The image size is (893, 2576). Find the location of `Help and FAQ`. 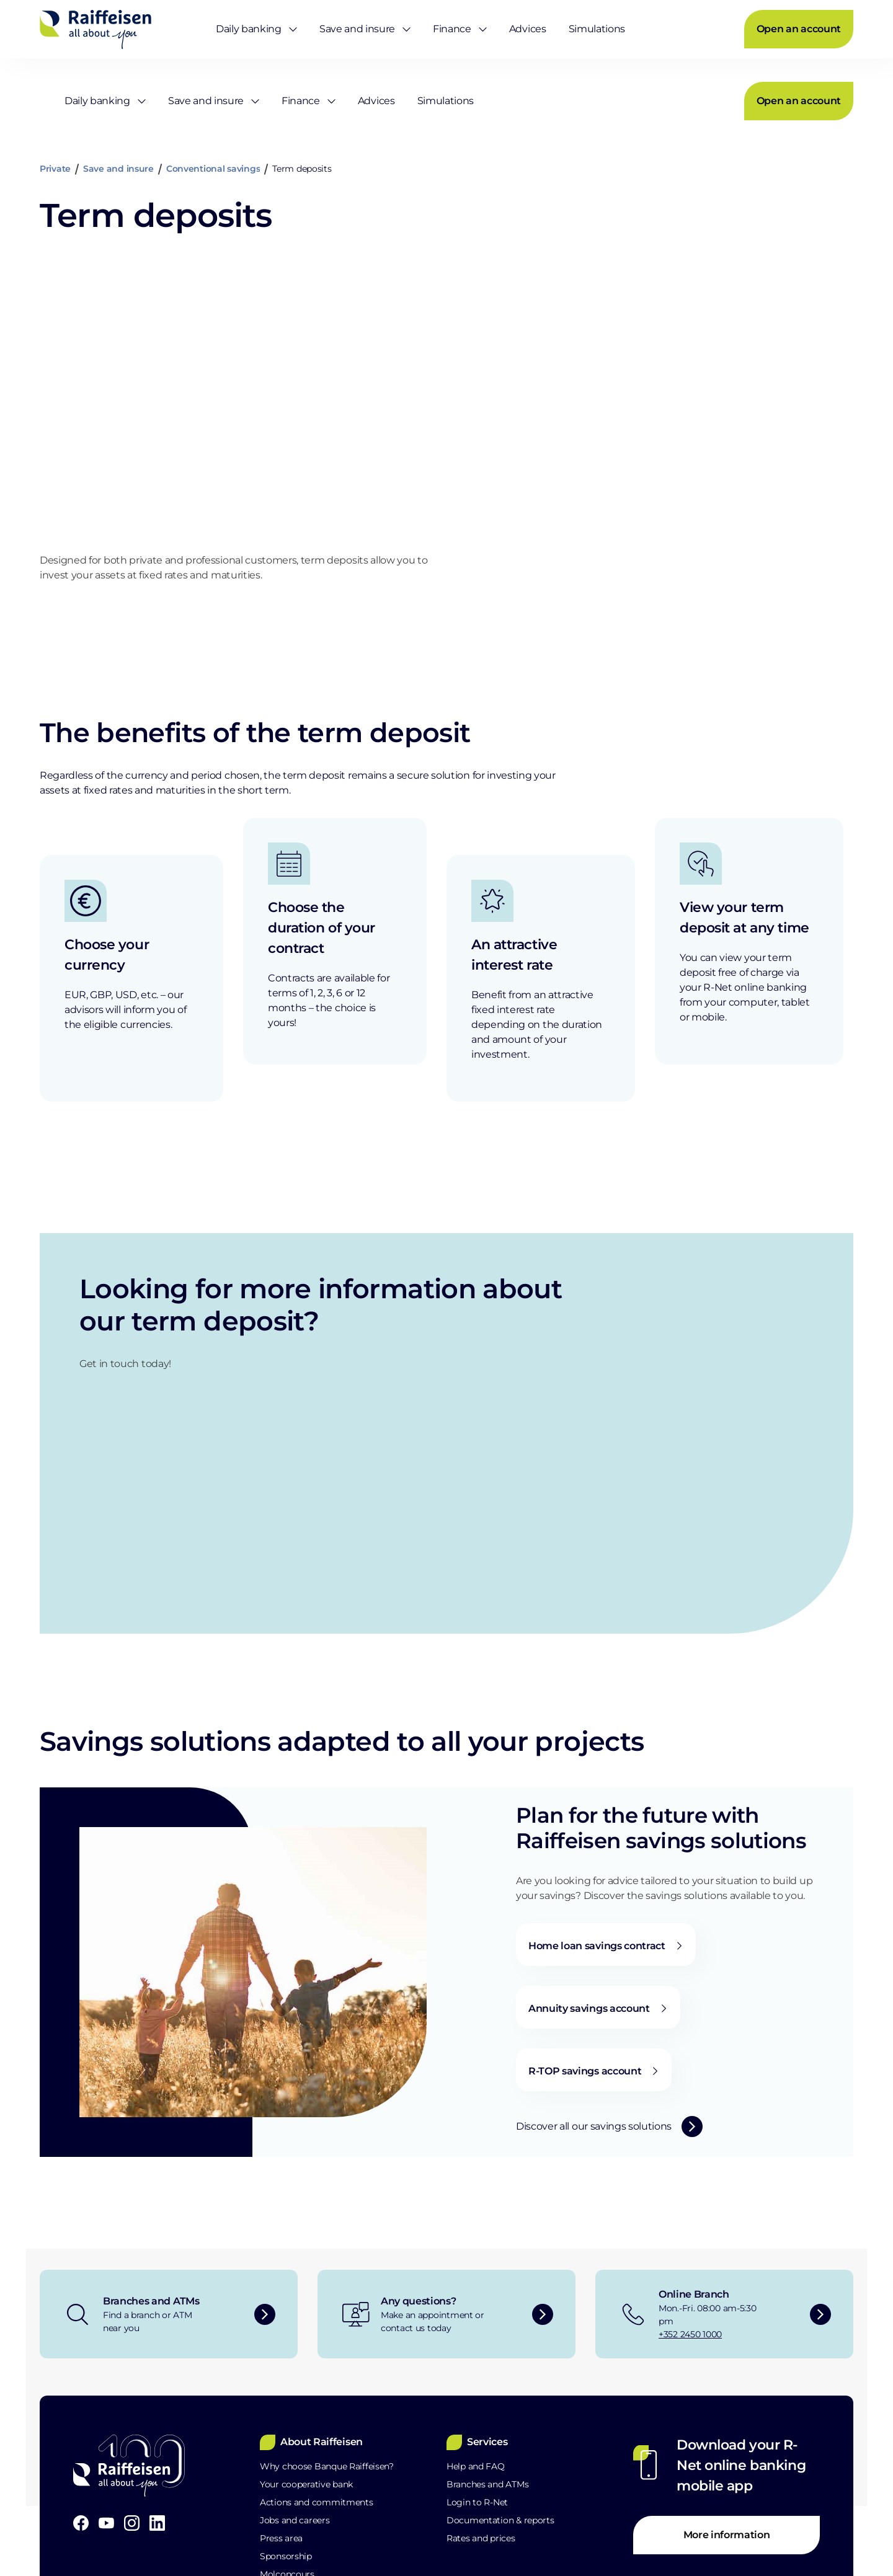

Help and FAQ is located at coordinates (475, 2289).